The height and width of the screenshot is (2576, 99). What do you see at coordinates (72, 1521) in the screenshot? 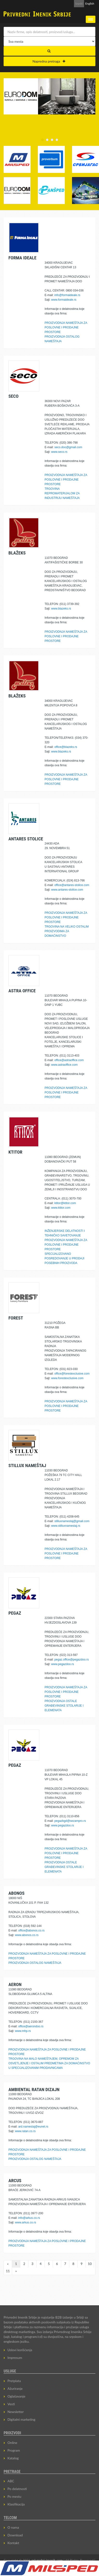
I see `stilluxnamestaj@gmail.com` at bounding box center [72, 1521].